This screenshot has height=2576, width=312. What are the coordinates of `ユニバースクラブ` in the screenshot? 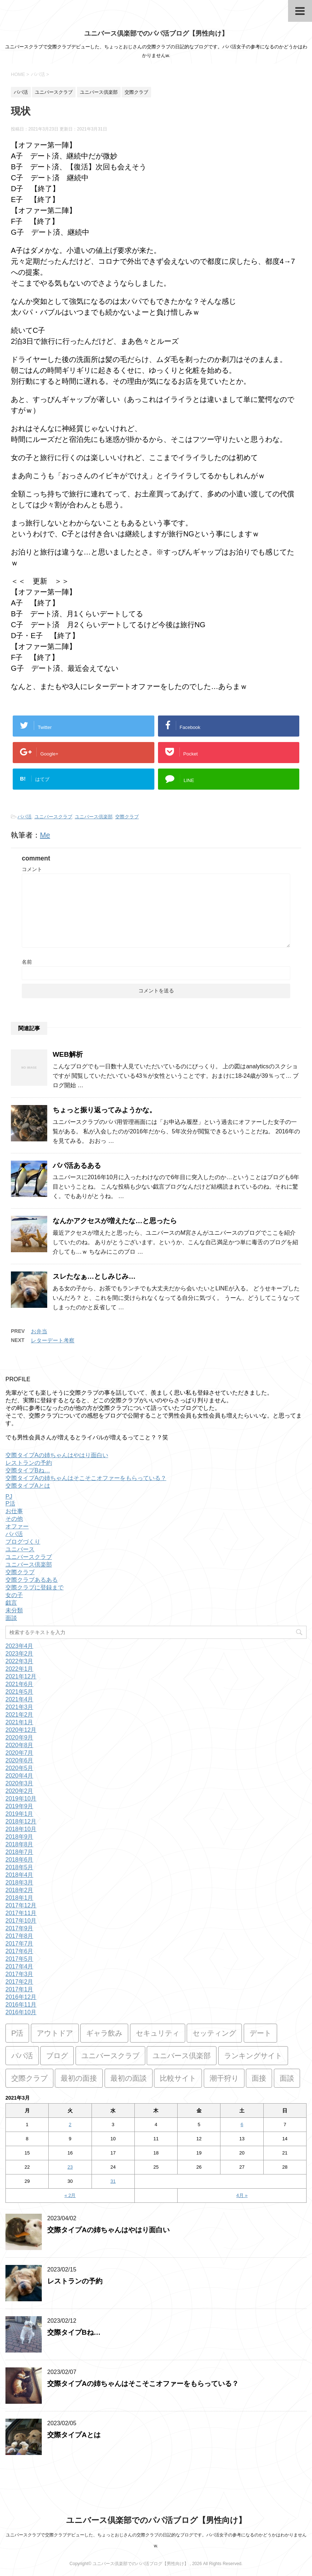 It's located at (53, 816).